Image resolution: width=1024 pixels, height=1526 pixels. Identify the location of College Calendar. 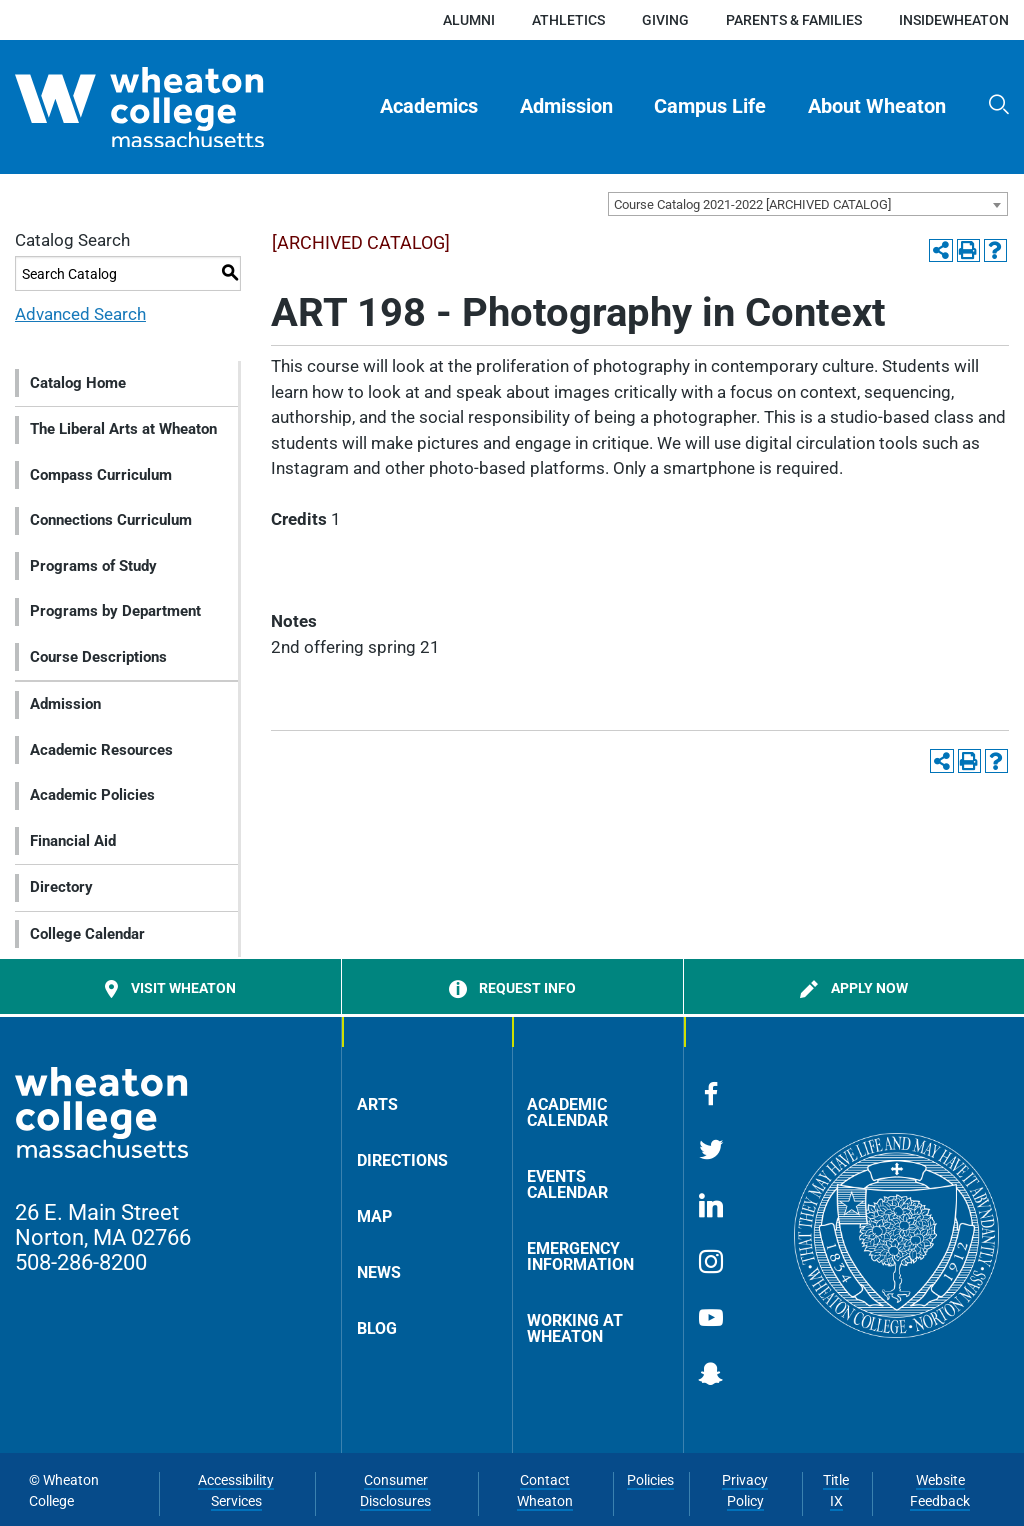
(87, 934).